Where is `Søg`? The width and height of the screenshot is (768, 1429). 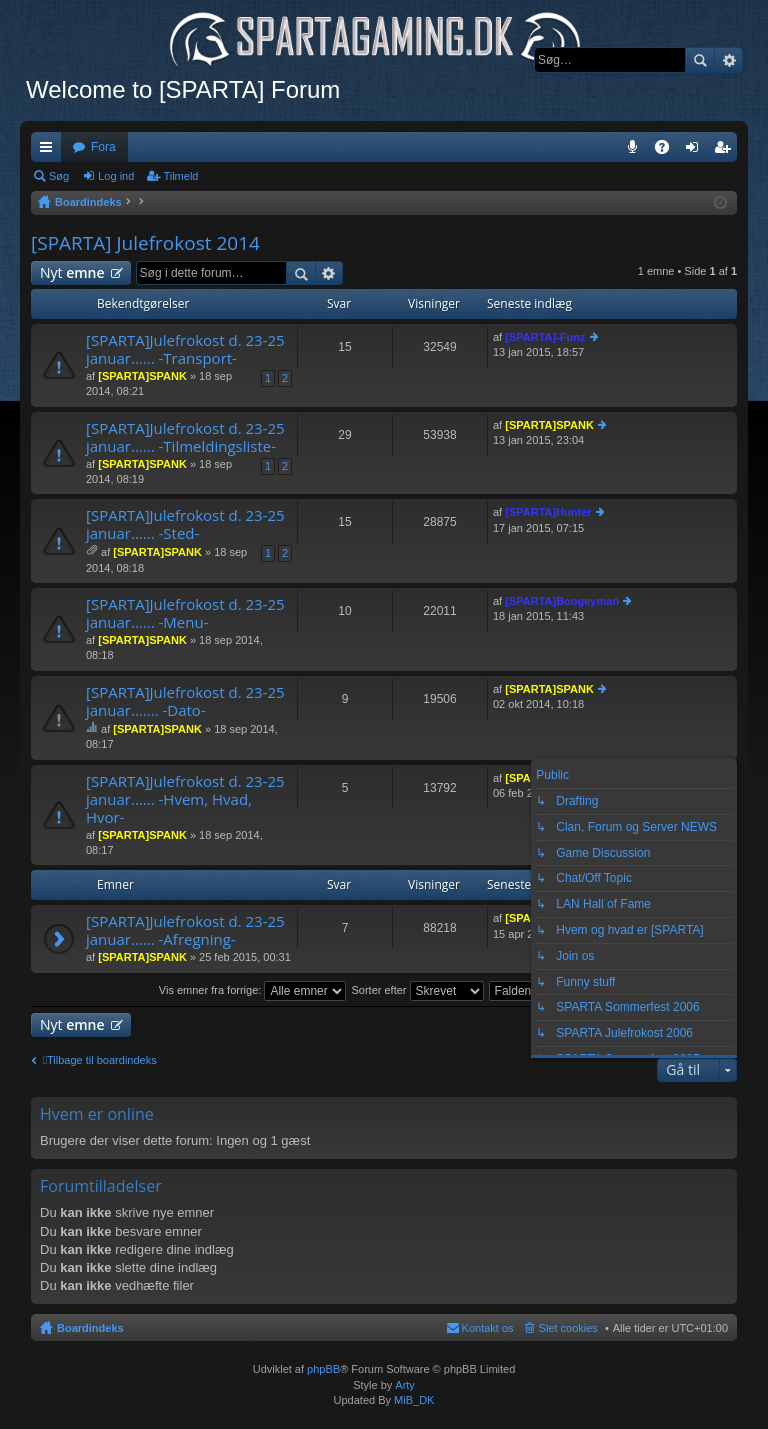 Søg is located at coordinates (700, 60).